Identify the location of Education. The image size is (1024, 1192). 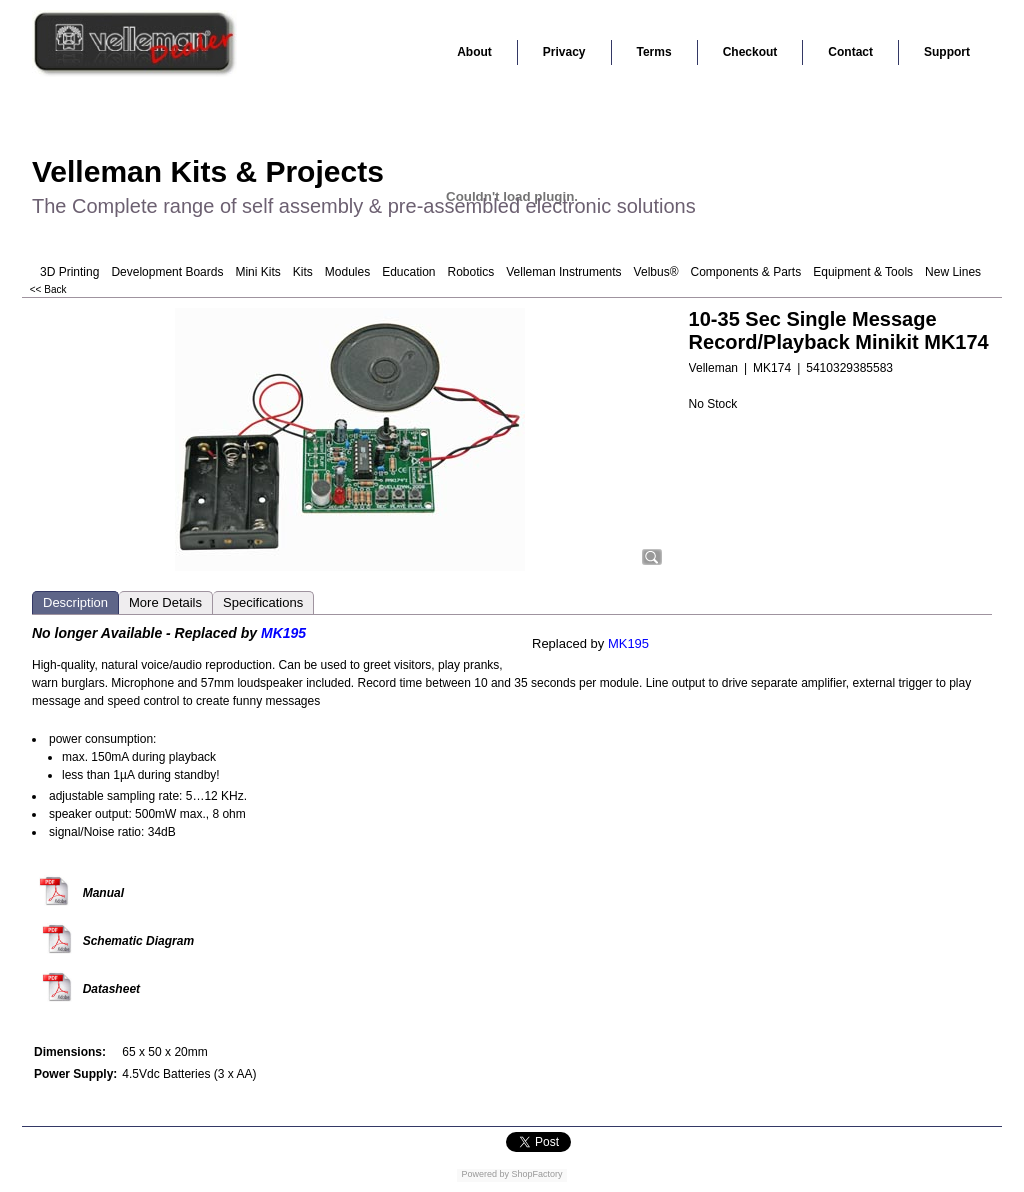
(408, 272).